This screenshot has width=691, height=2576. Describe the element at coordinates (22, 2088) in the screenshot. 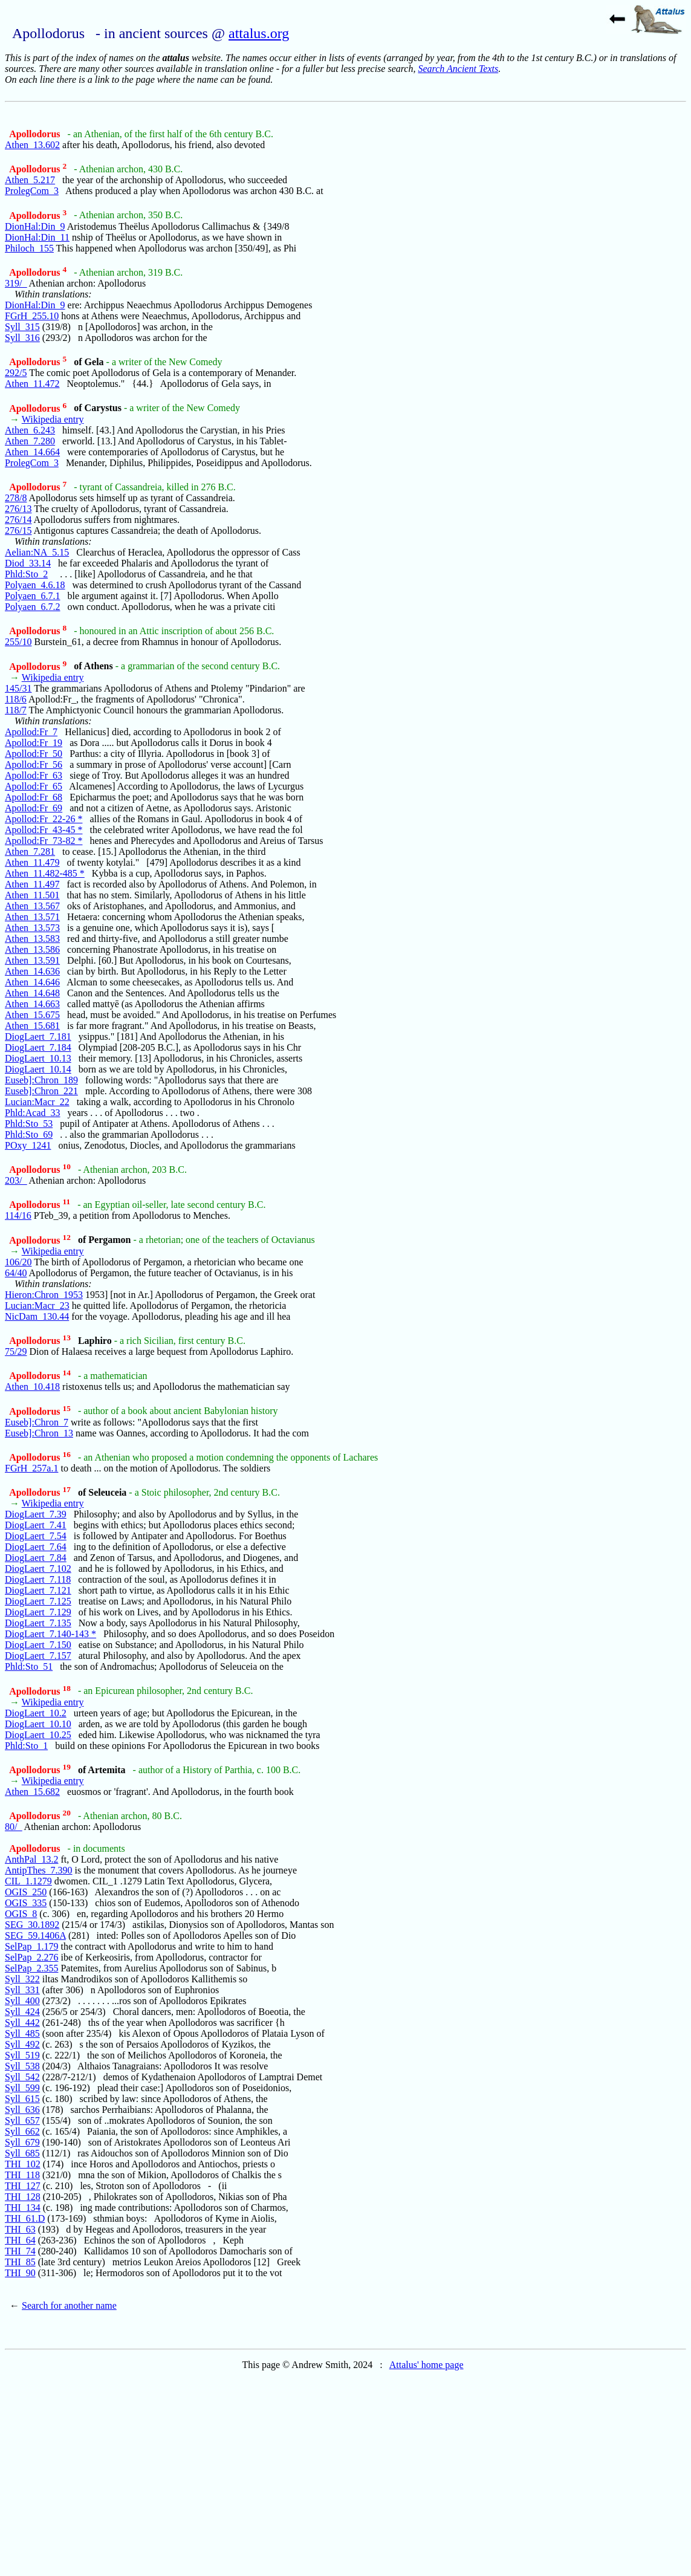

I see `Syll_599` at that location.